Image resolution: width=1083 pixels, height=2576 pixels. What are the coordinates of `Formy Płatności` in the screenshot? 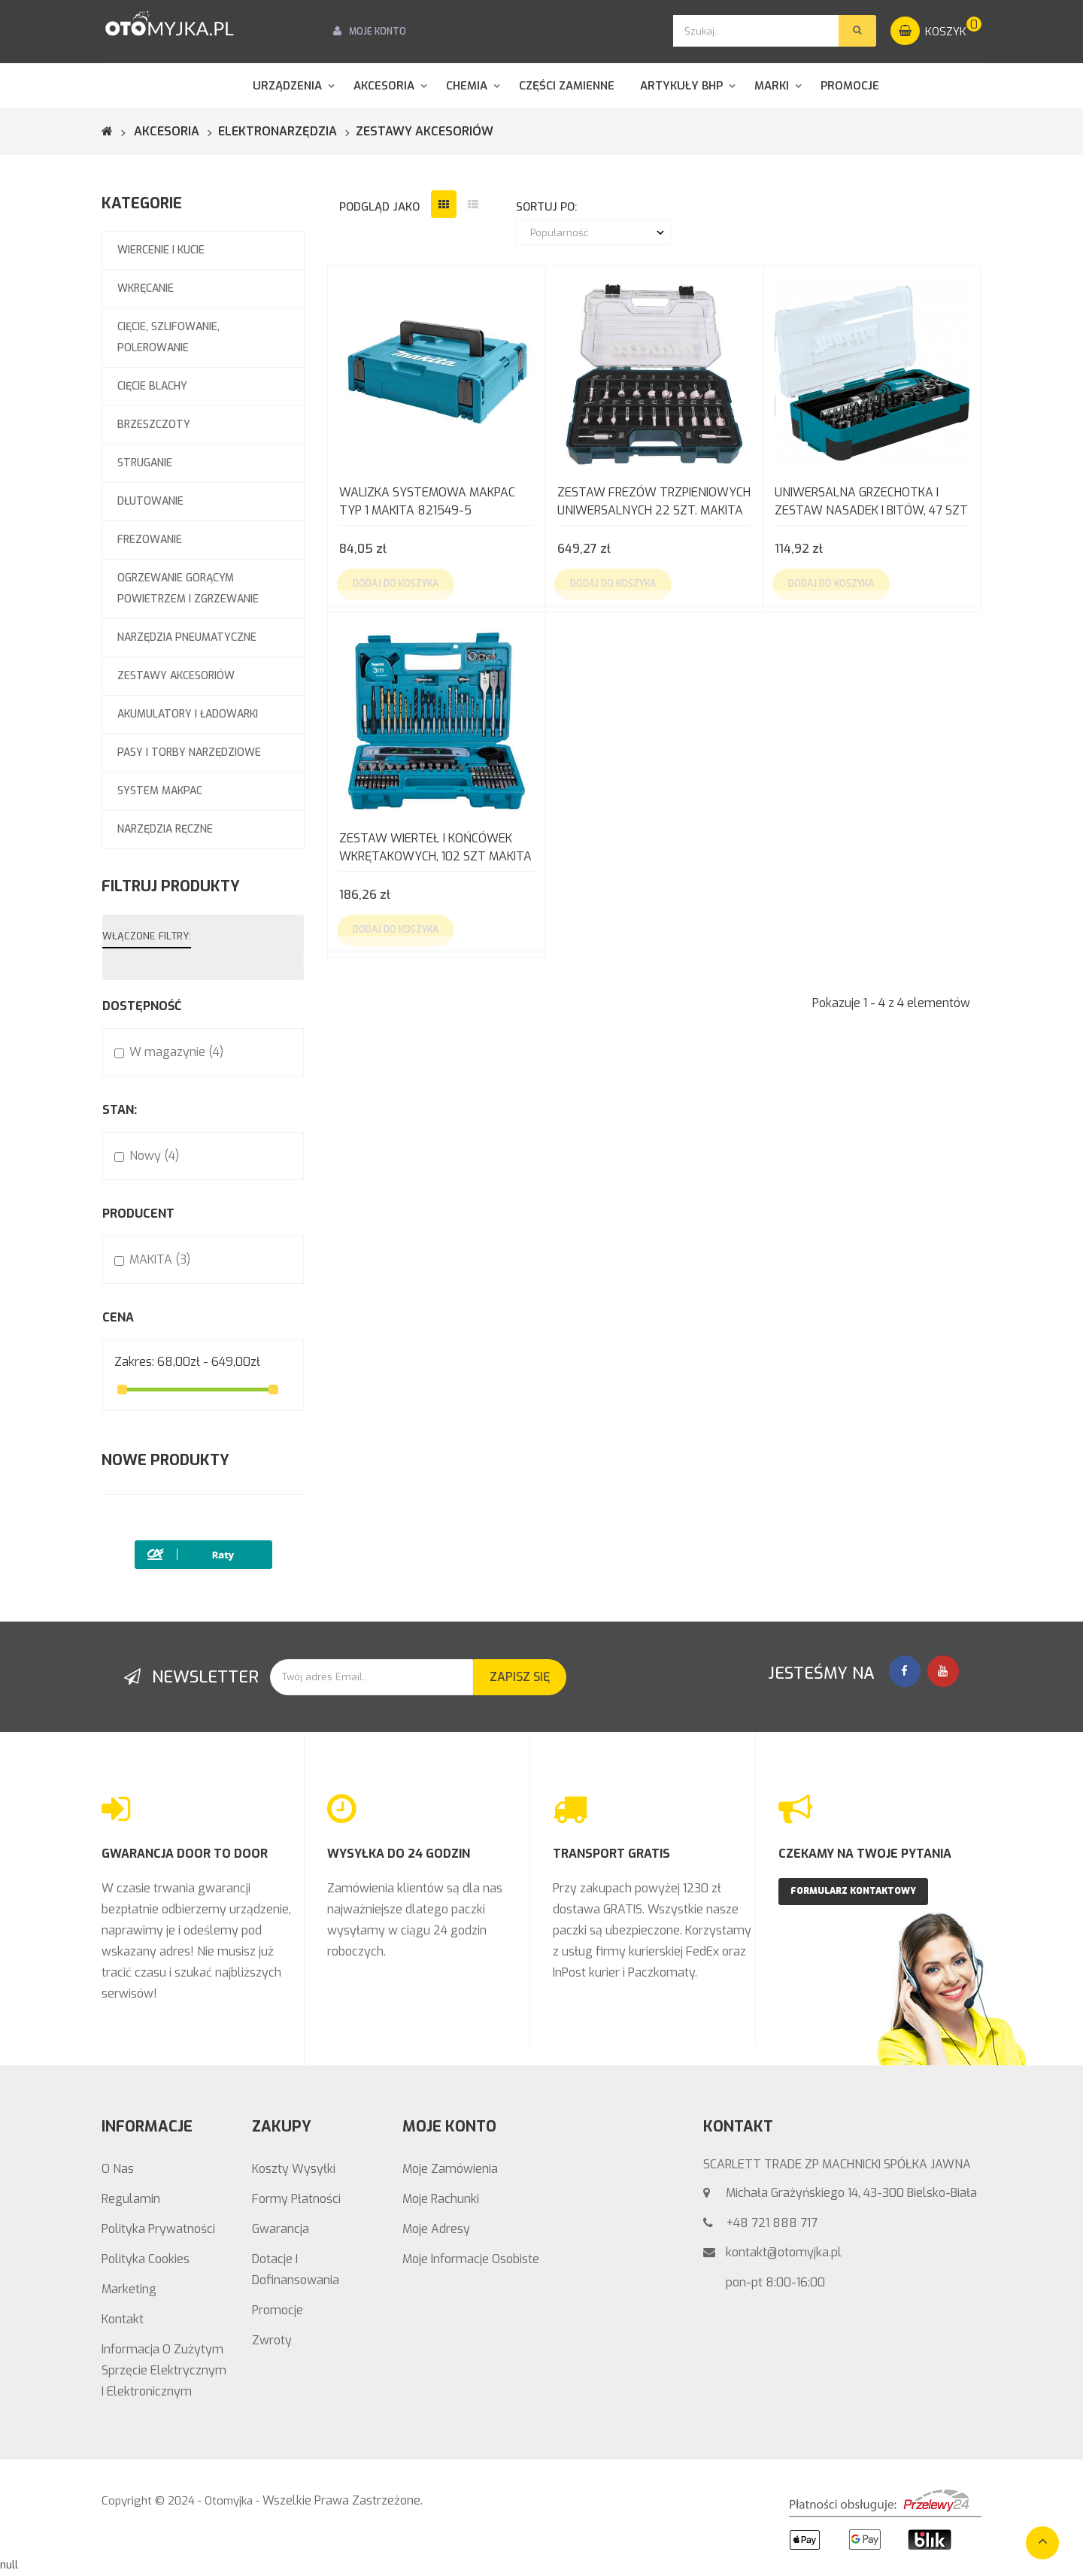 It's located at (296, 2199).